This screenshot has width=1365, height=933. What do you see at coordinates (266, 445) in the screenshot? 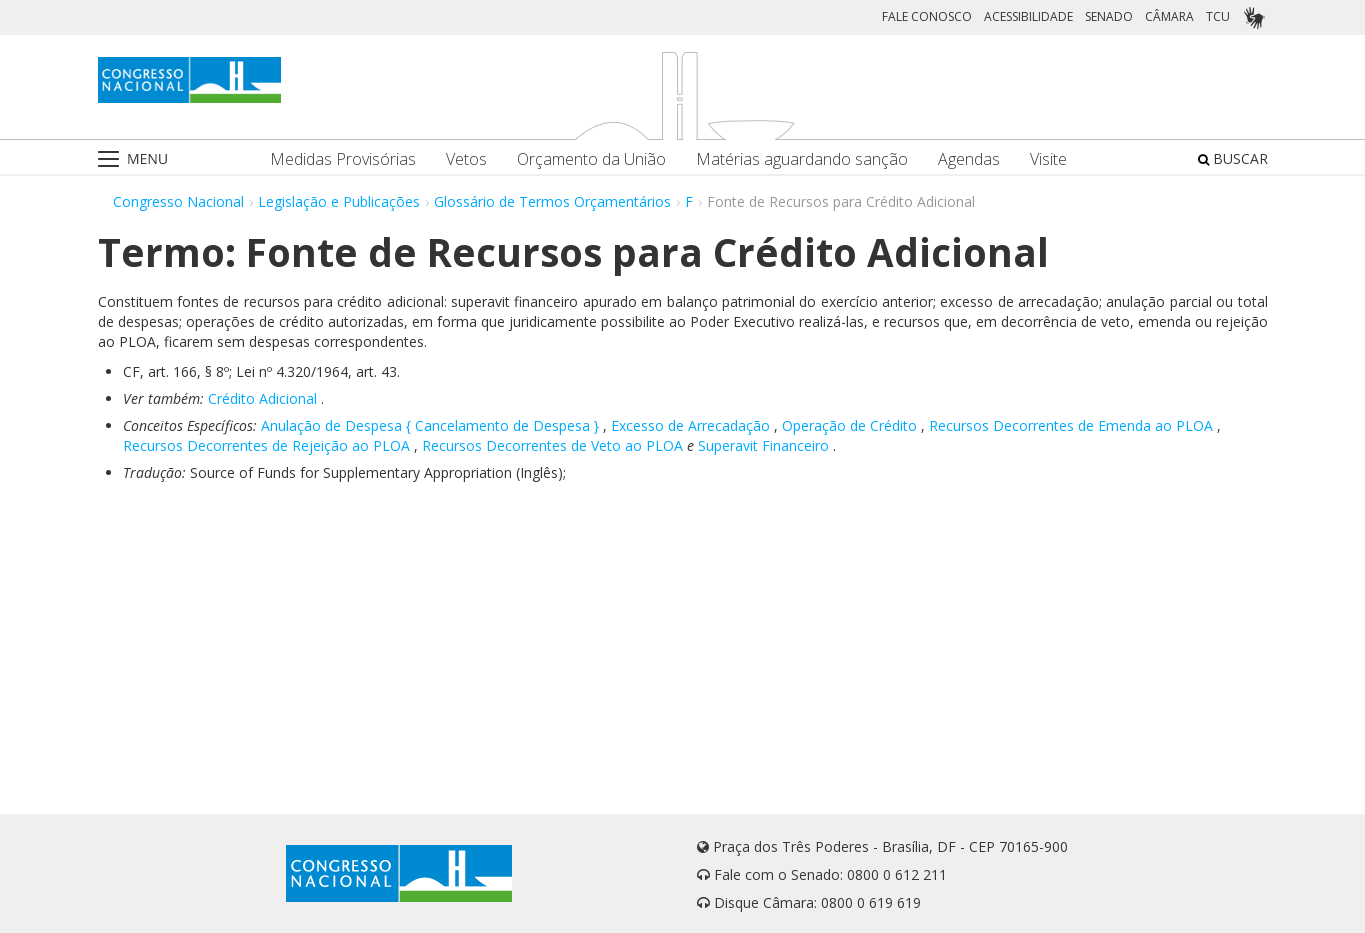
I see `Recursos Decorrentes de Rejeição ao PLOA` at bounding box center [266, 445].